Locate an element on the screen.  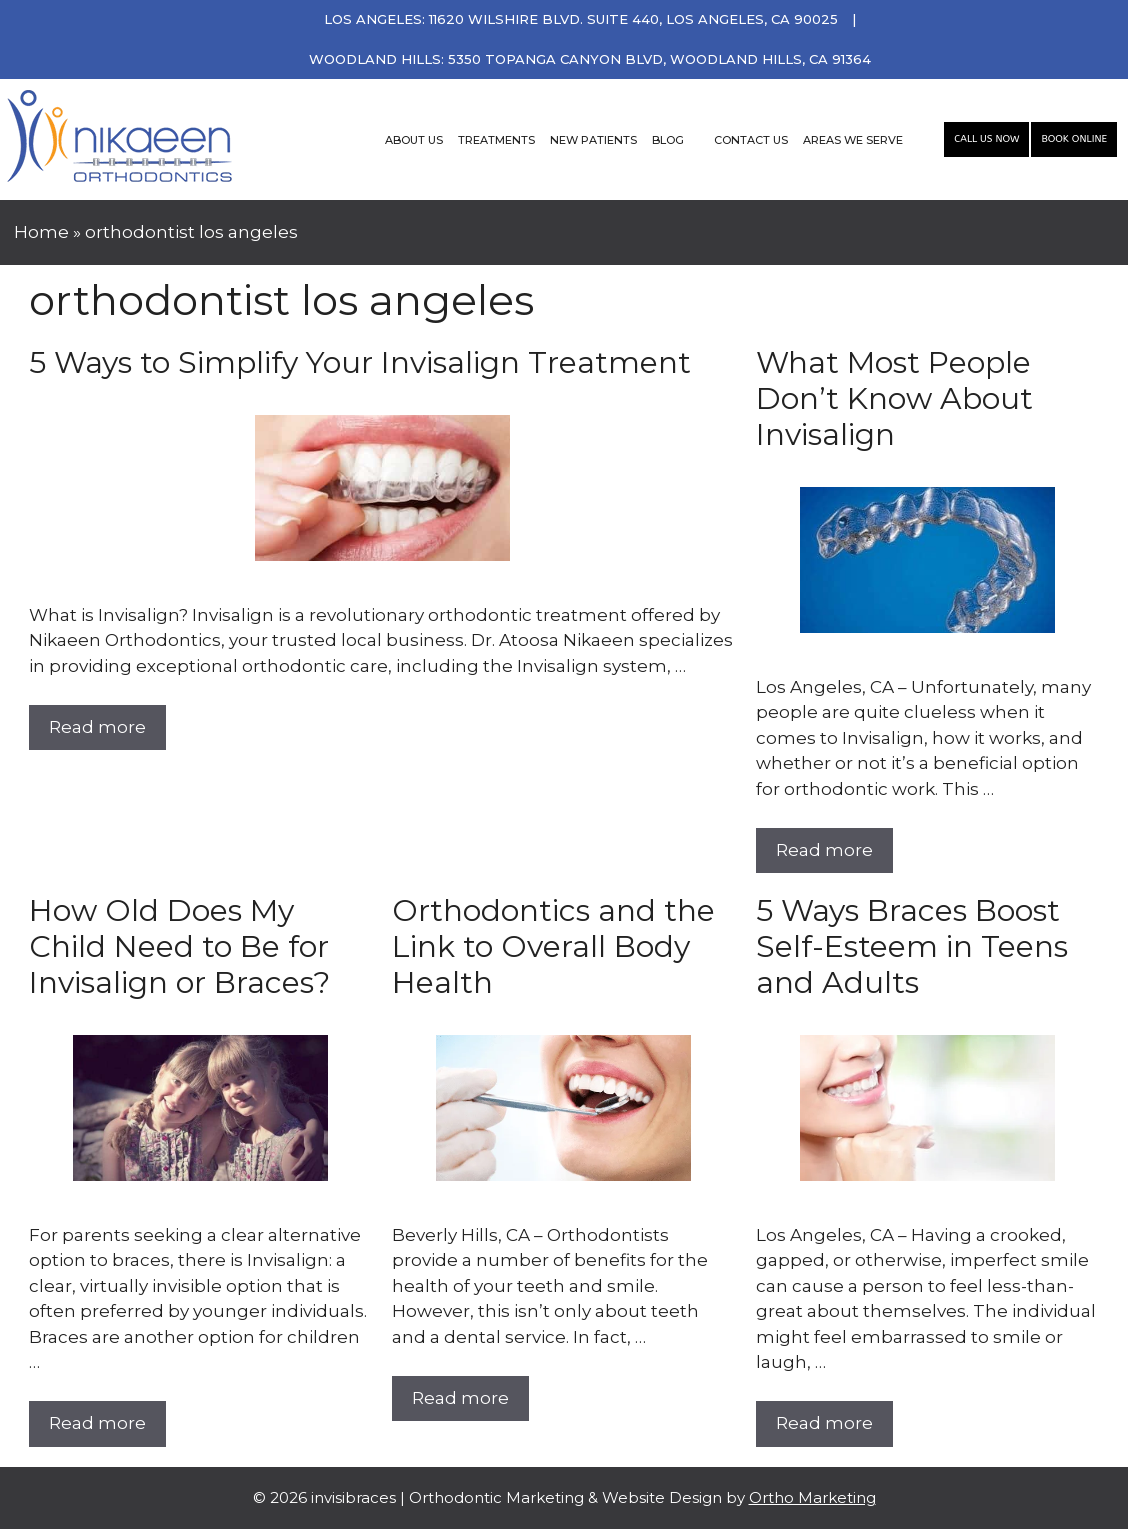
NEW PATIENTS is located at coordinates (593, 140).